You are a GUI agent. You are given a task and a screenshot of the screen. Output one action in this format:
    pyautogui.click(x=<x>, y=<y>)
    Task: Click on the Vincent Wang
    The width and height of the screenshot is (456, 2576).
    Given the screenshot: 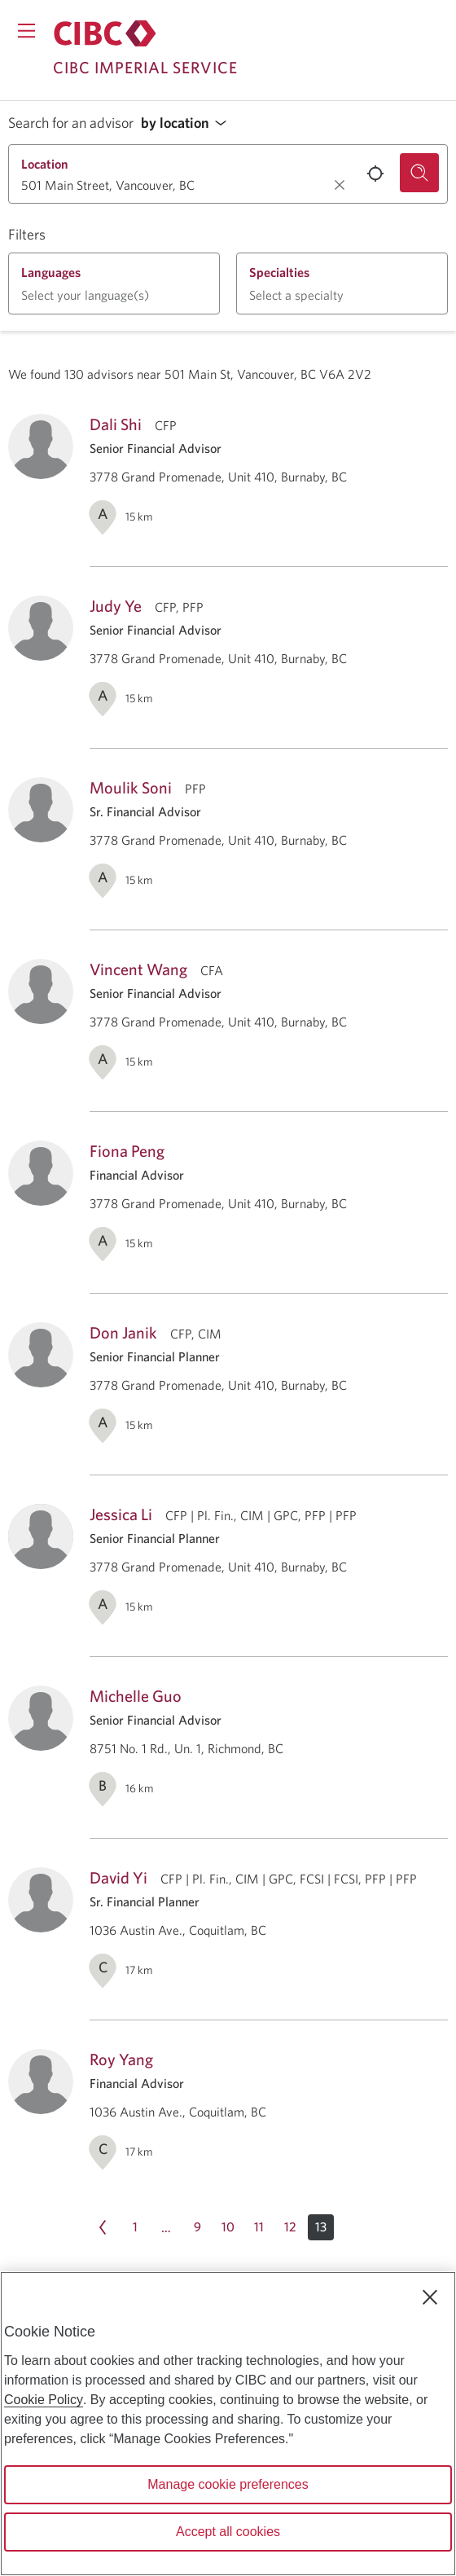 What is the action you would take?
    pyautogui.click(x=138, y=969)
    